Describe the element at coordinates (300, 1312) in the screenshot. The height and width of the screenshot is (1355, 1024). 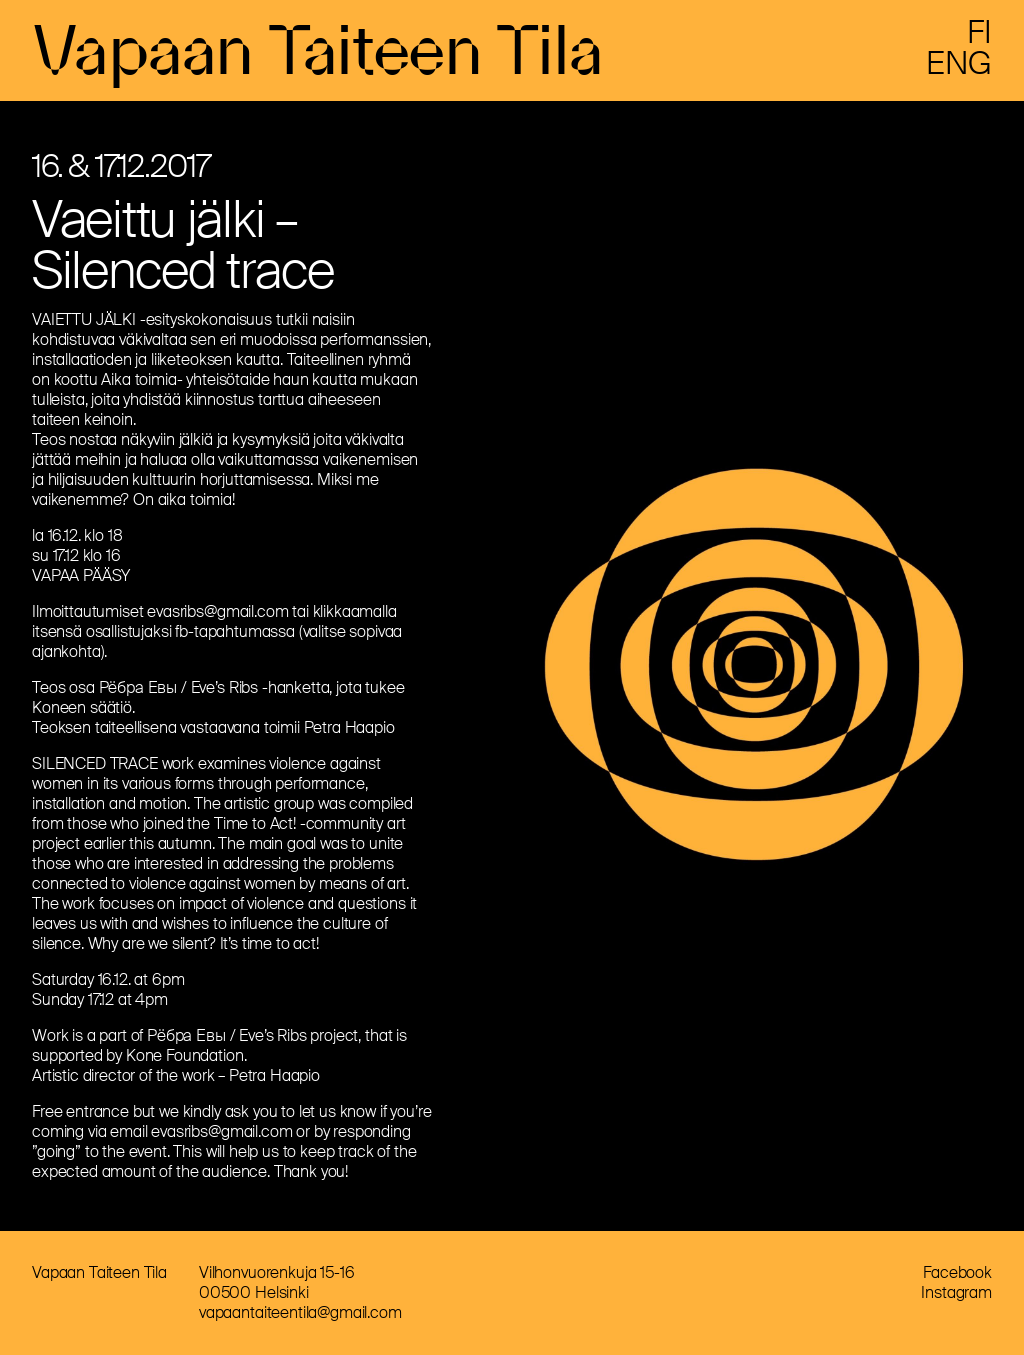
I see `vapaantaiteentila@gmail.com` at that location.